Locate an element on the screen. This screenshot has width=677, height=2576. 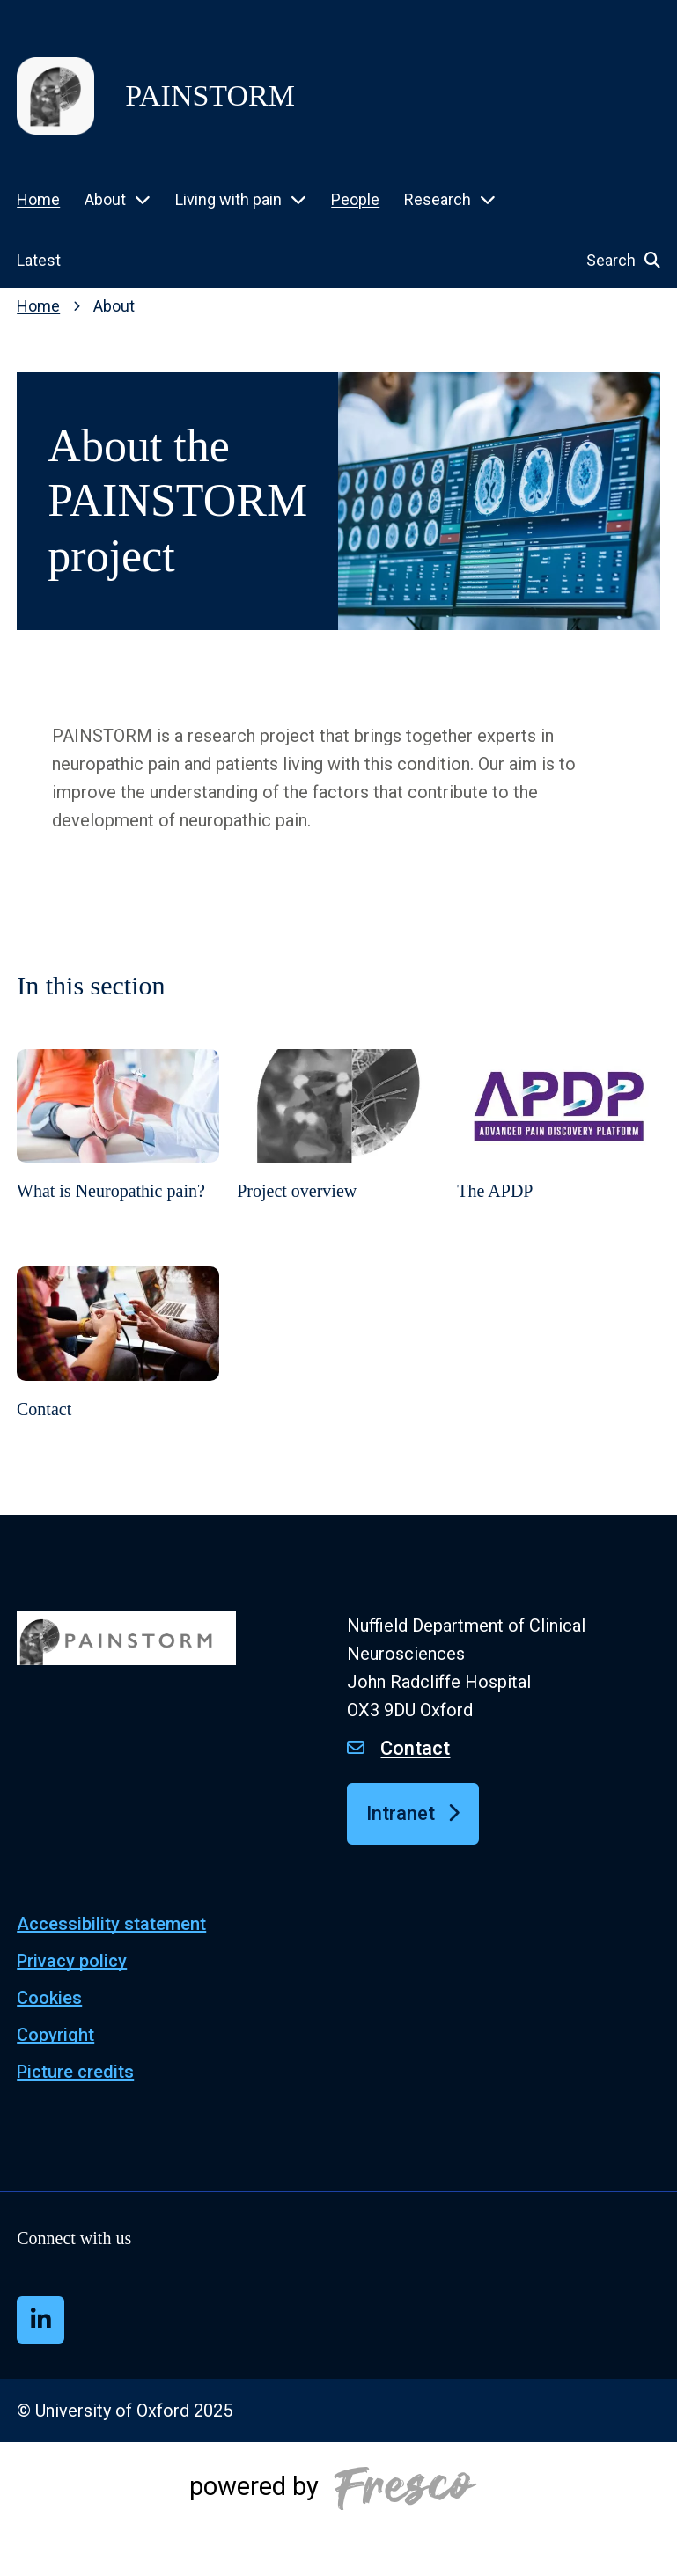
[Contact] is located at coordinates (118, 1366).